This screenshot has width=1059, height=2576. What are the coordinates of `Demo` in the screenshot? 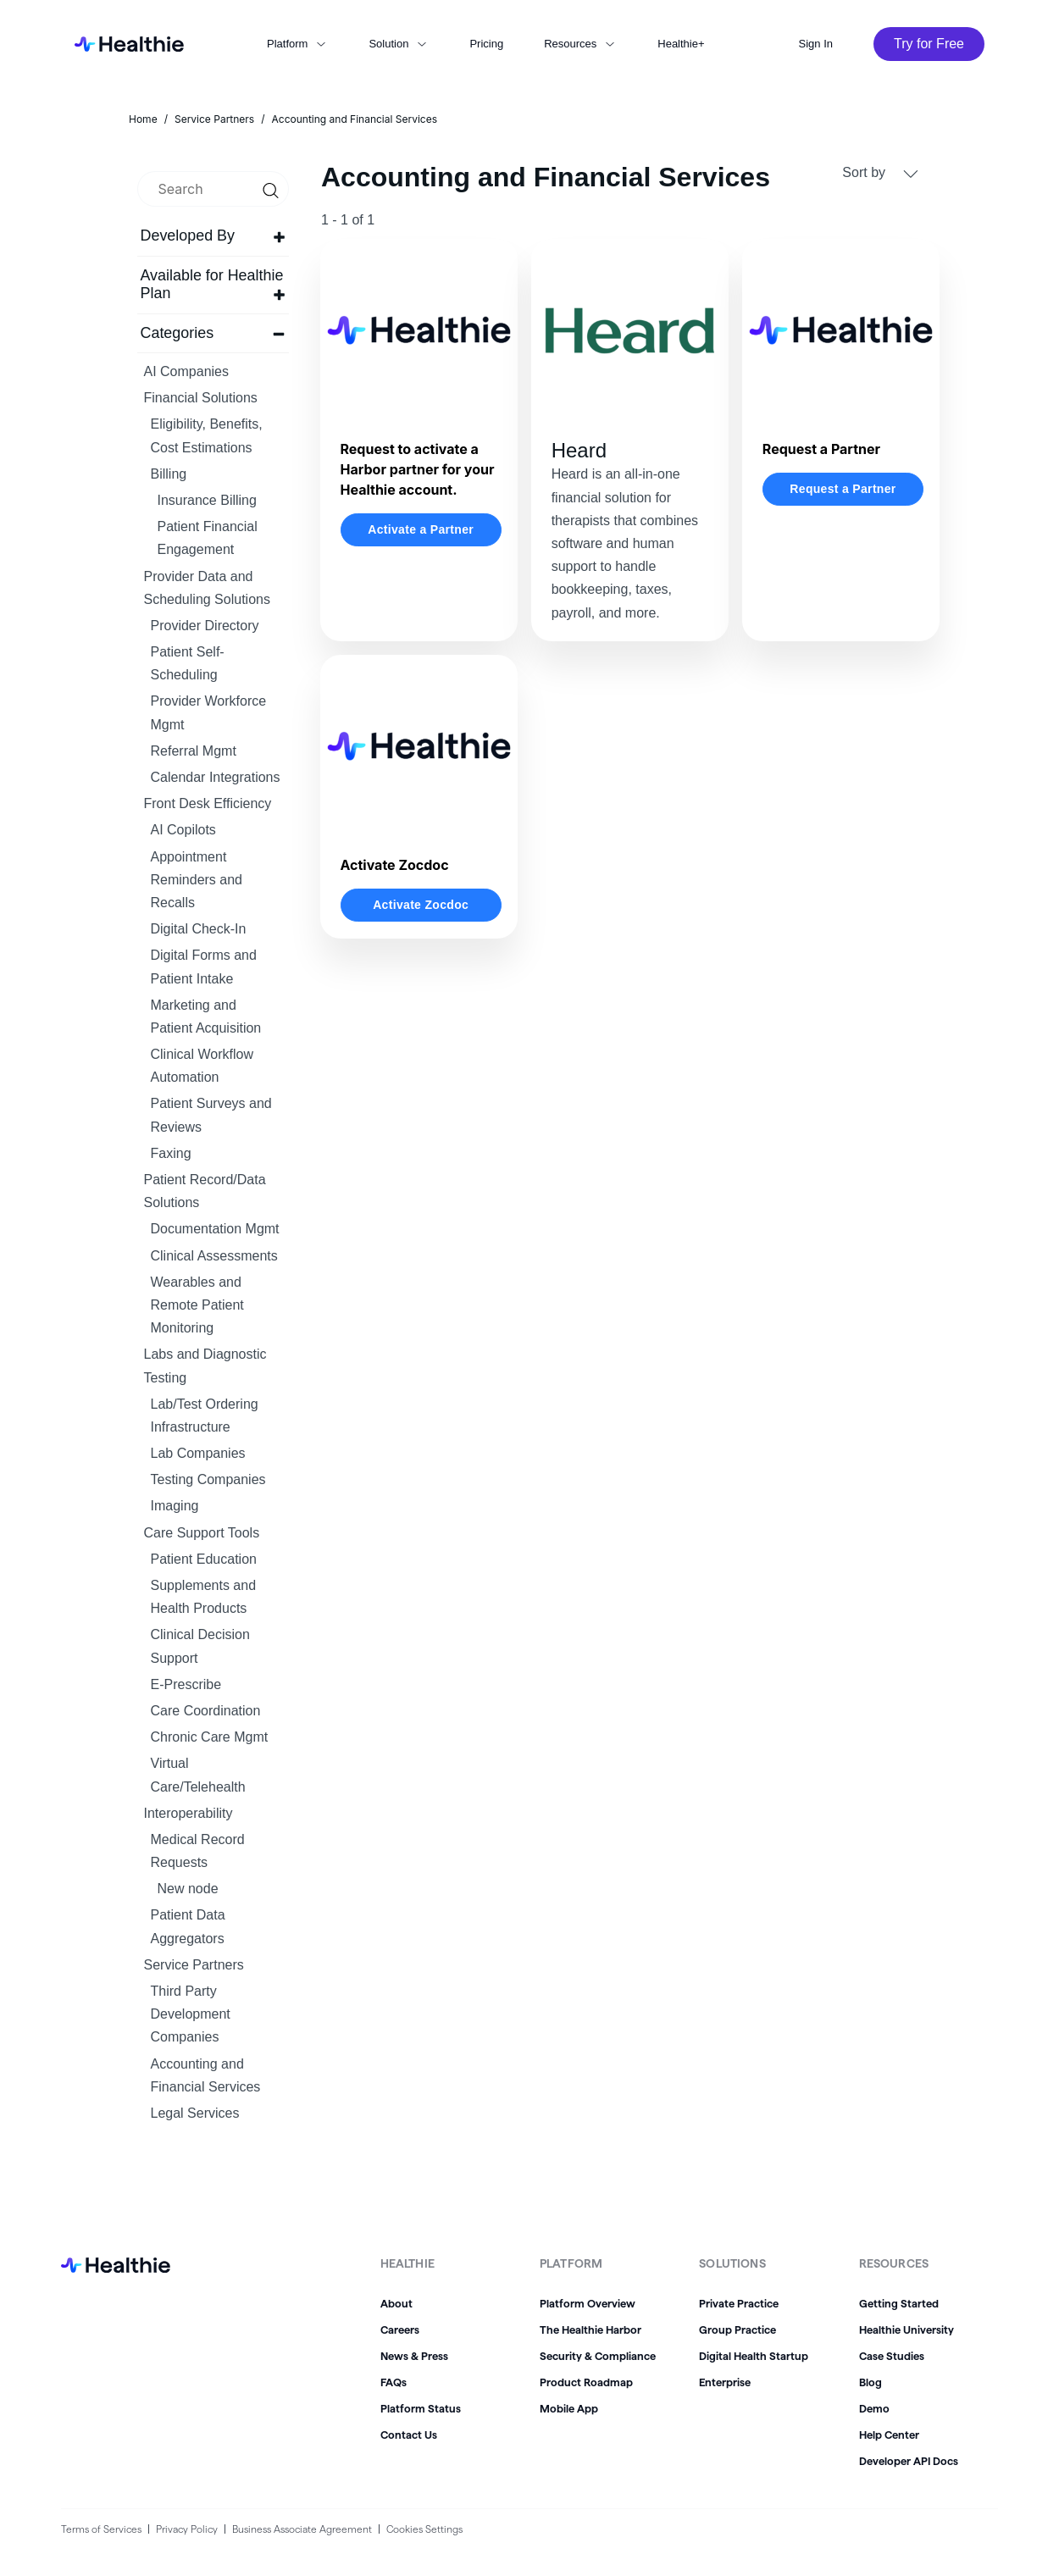 It's located at (874, 2408).